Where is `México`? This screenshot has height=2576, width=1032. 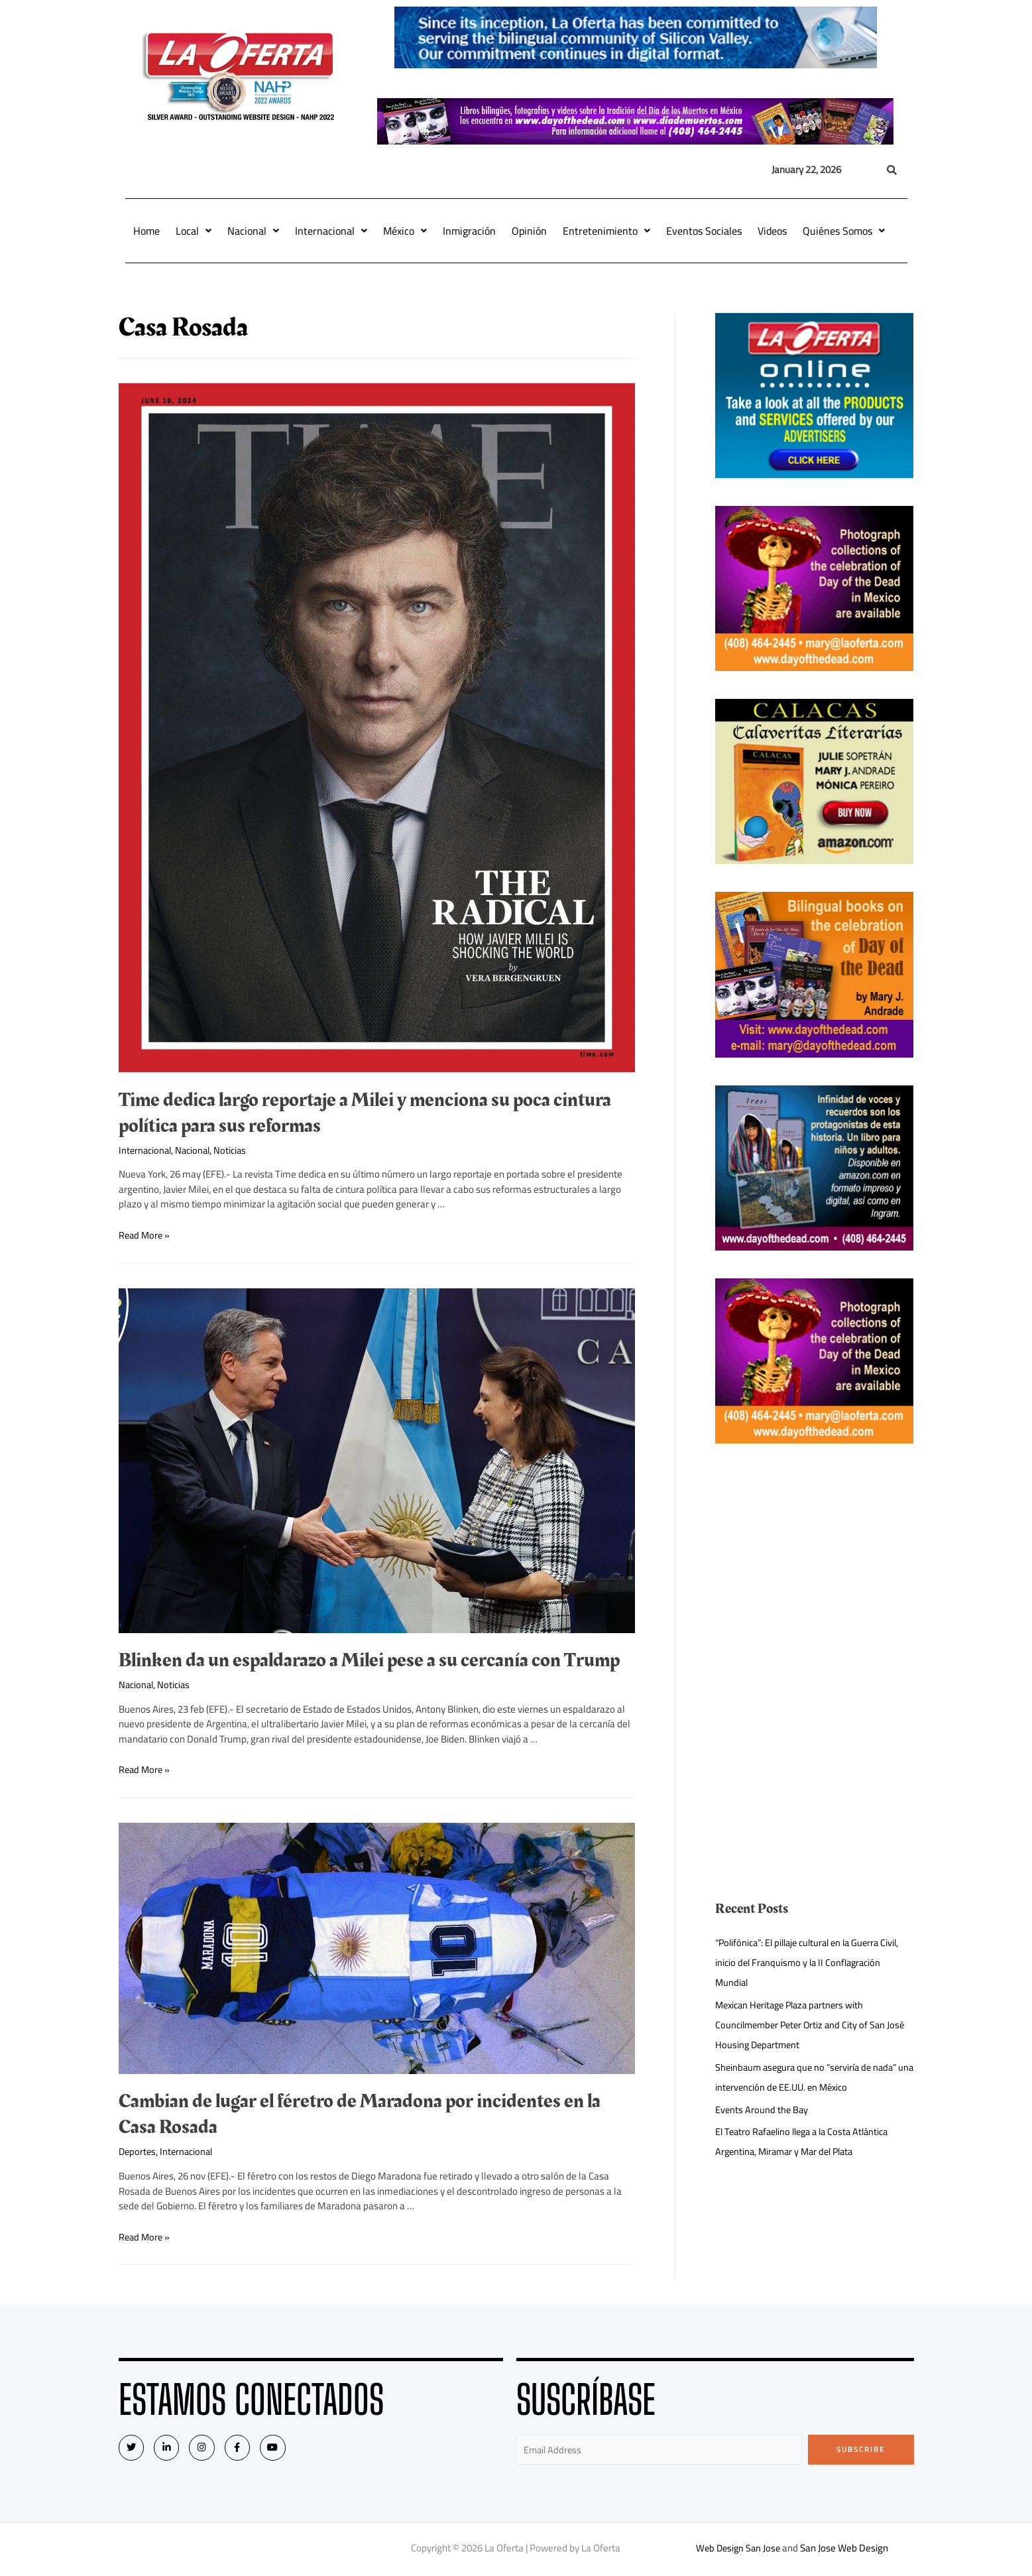 México is located at coordinates (405, 231).